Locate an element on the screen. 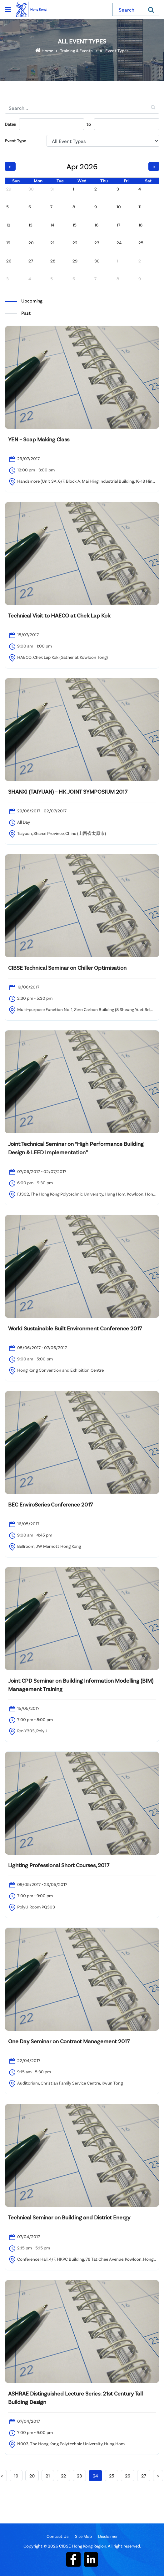 Image resolution: width=164 pixels, height=2576 pixels. 28 is located at coordinates (52, 260).